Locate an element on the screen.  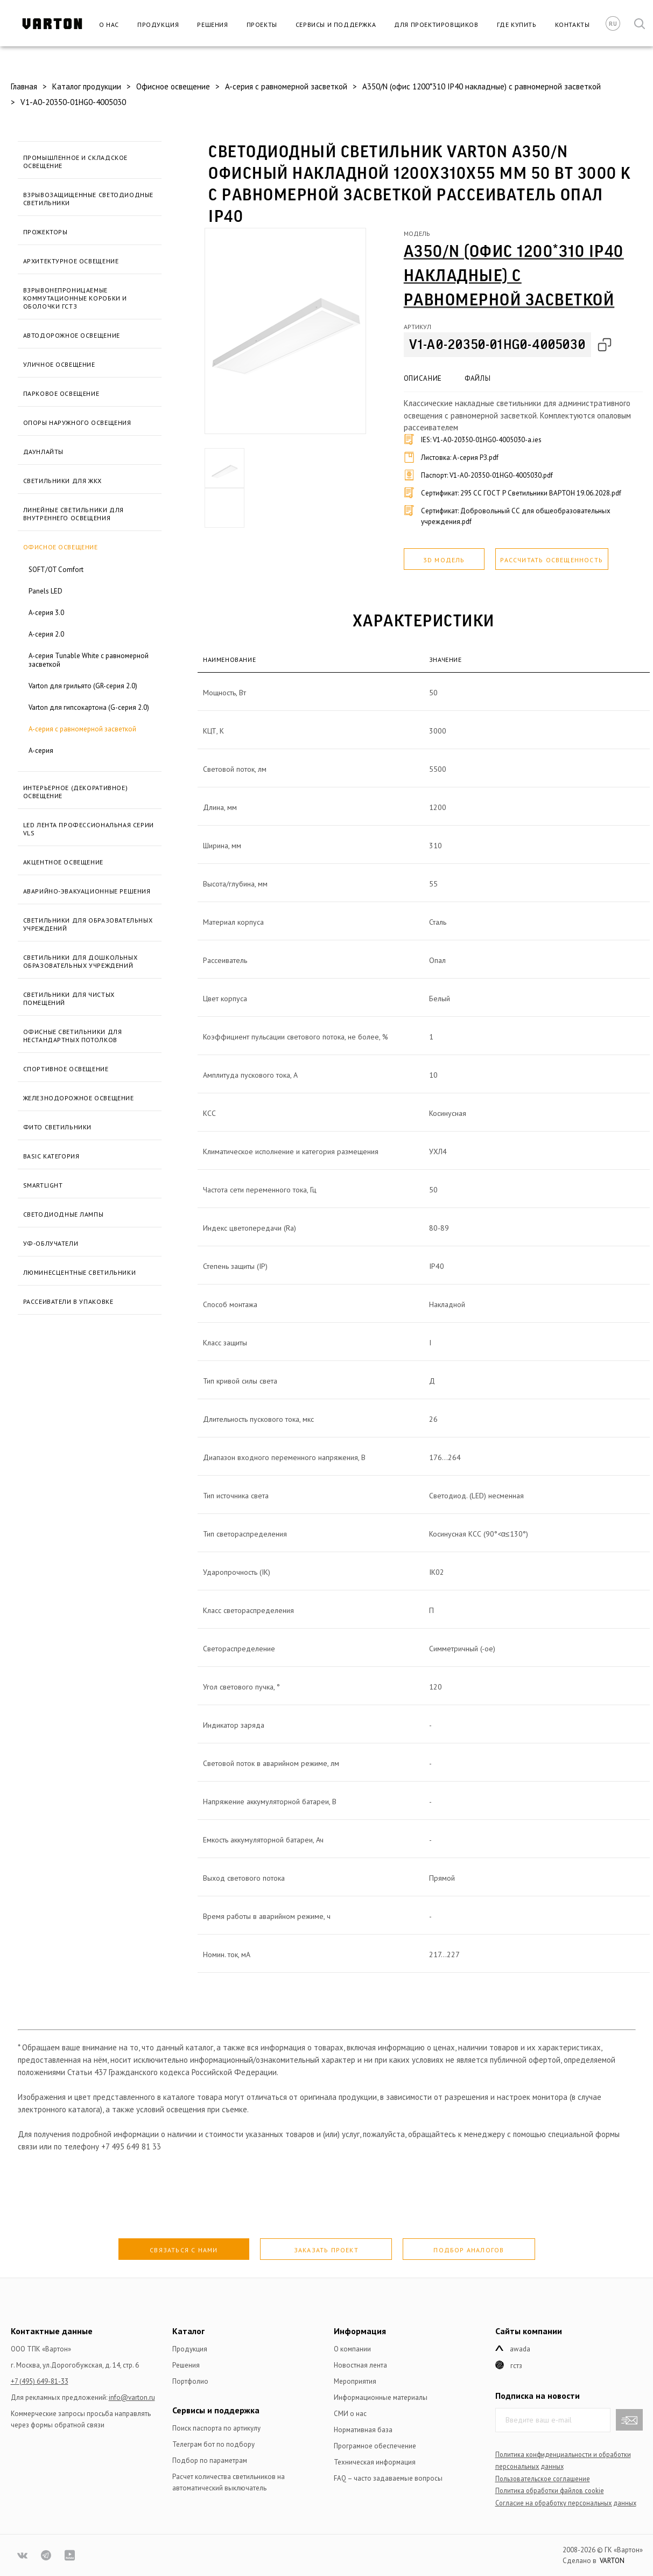
Фито светильники is located at coordinates (57, 1127).